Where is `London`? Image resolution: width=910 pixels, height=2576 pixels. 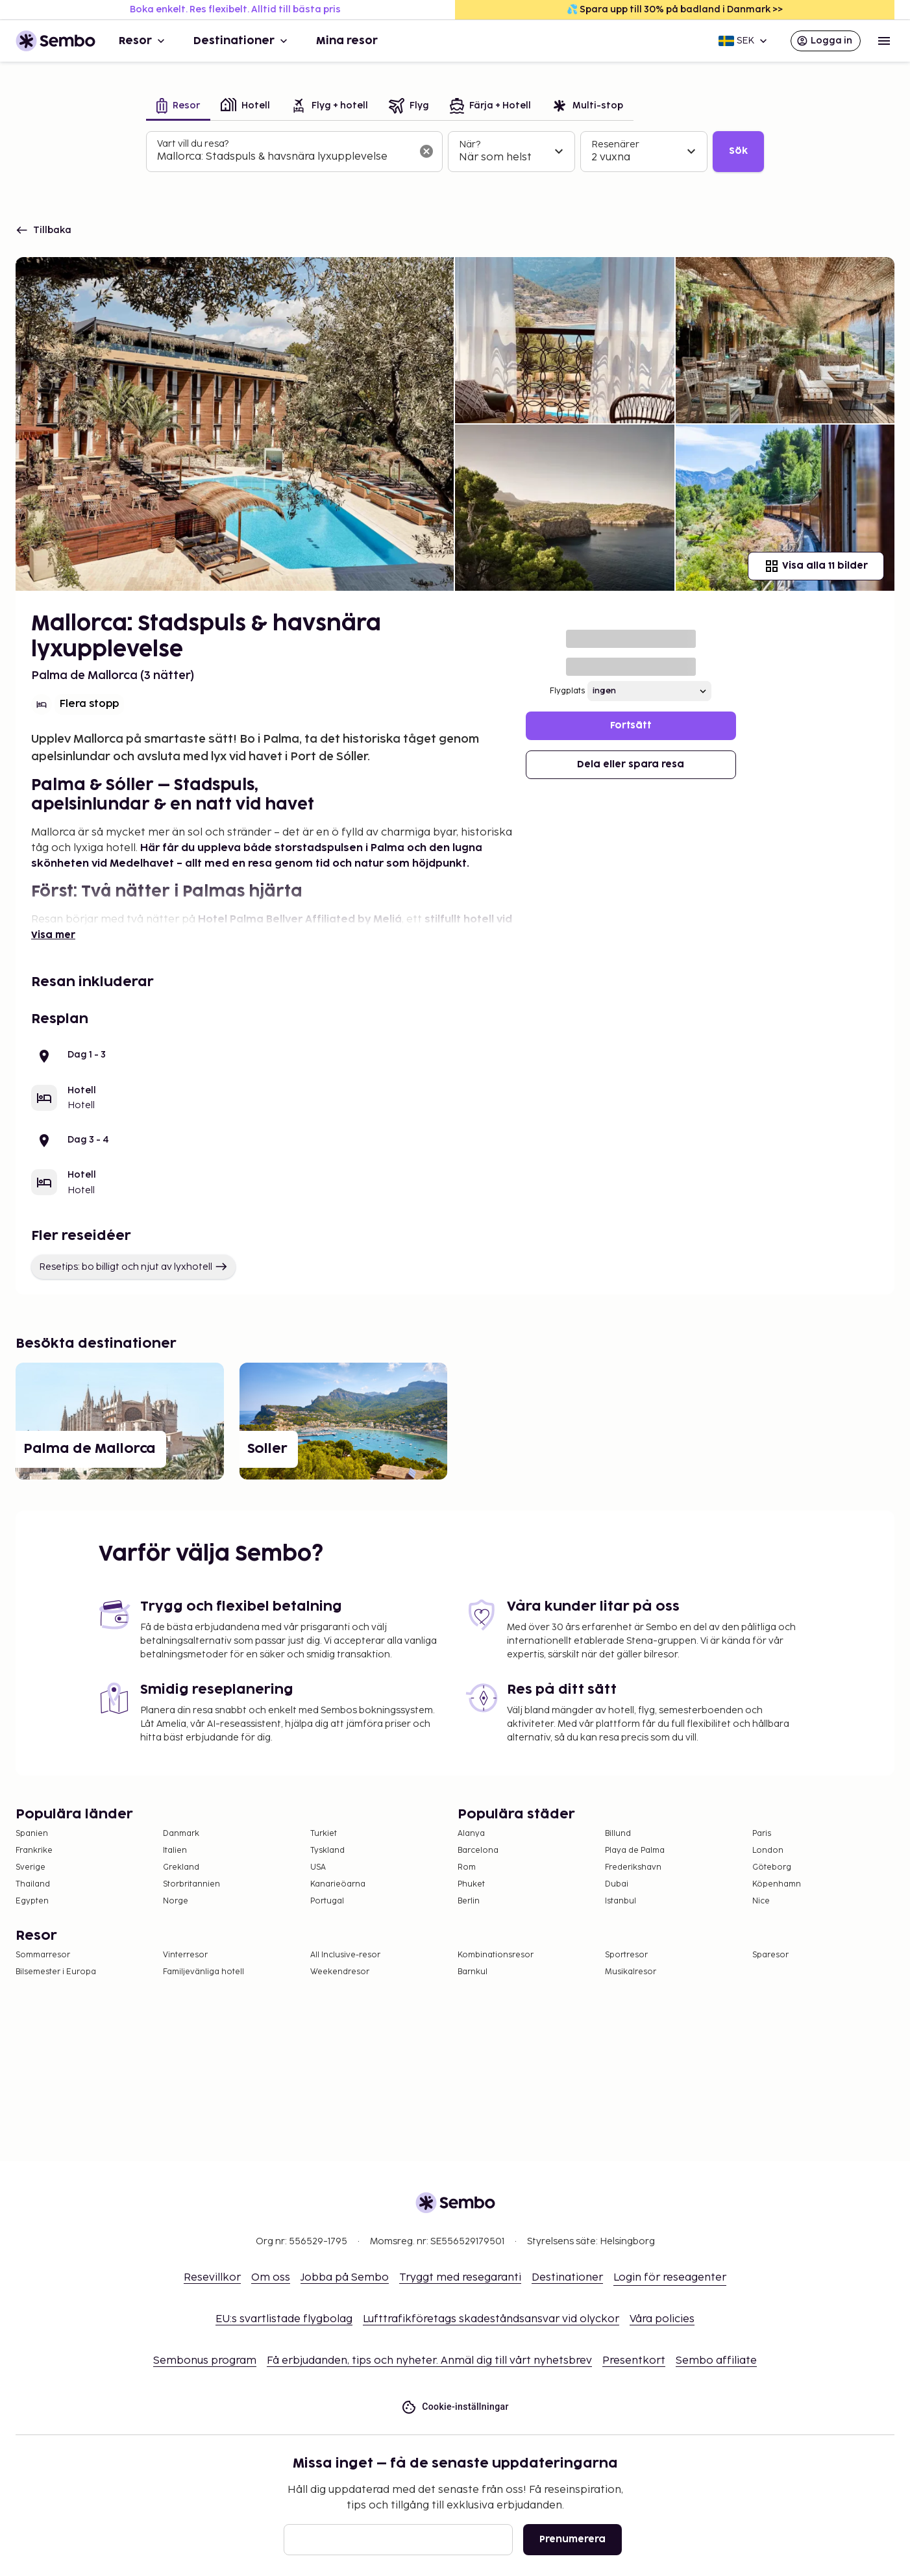
London is located at coordinates (767, 1850).